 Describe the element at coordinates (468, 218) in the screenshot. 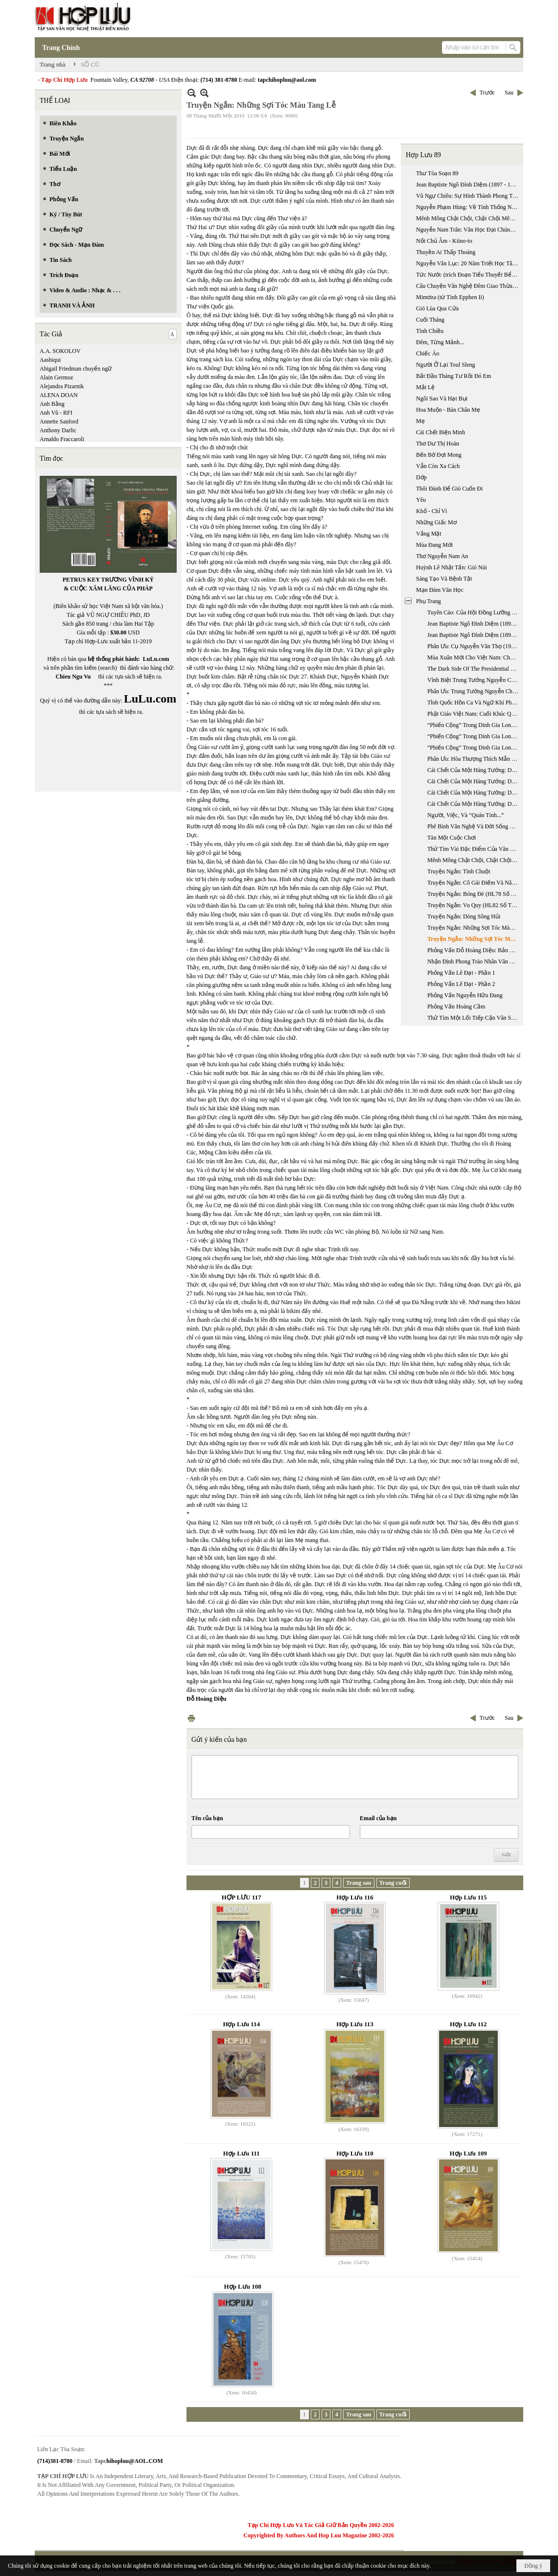

I see `Mênh Mông Chật Chội, Chật Chội Mênh Mông` at that location.